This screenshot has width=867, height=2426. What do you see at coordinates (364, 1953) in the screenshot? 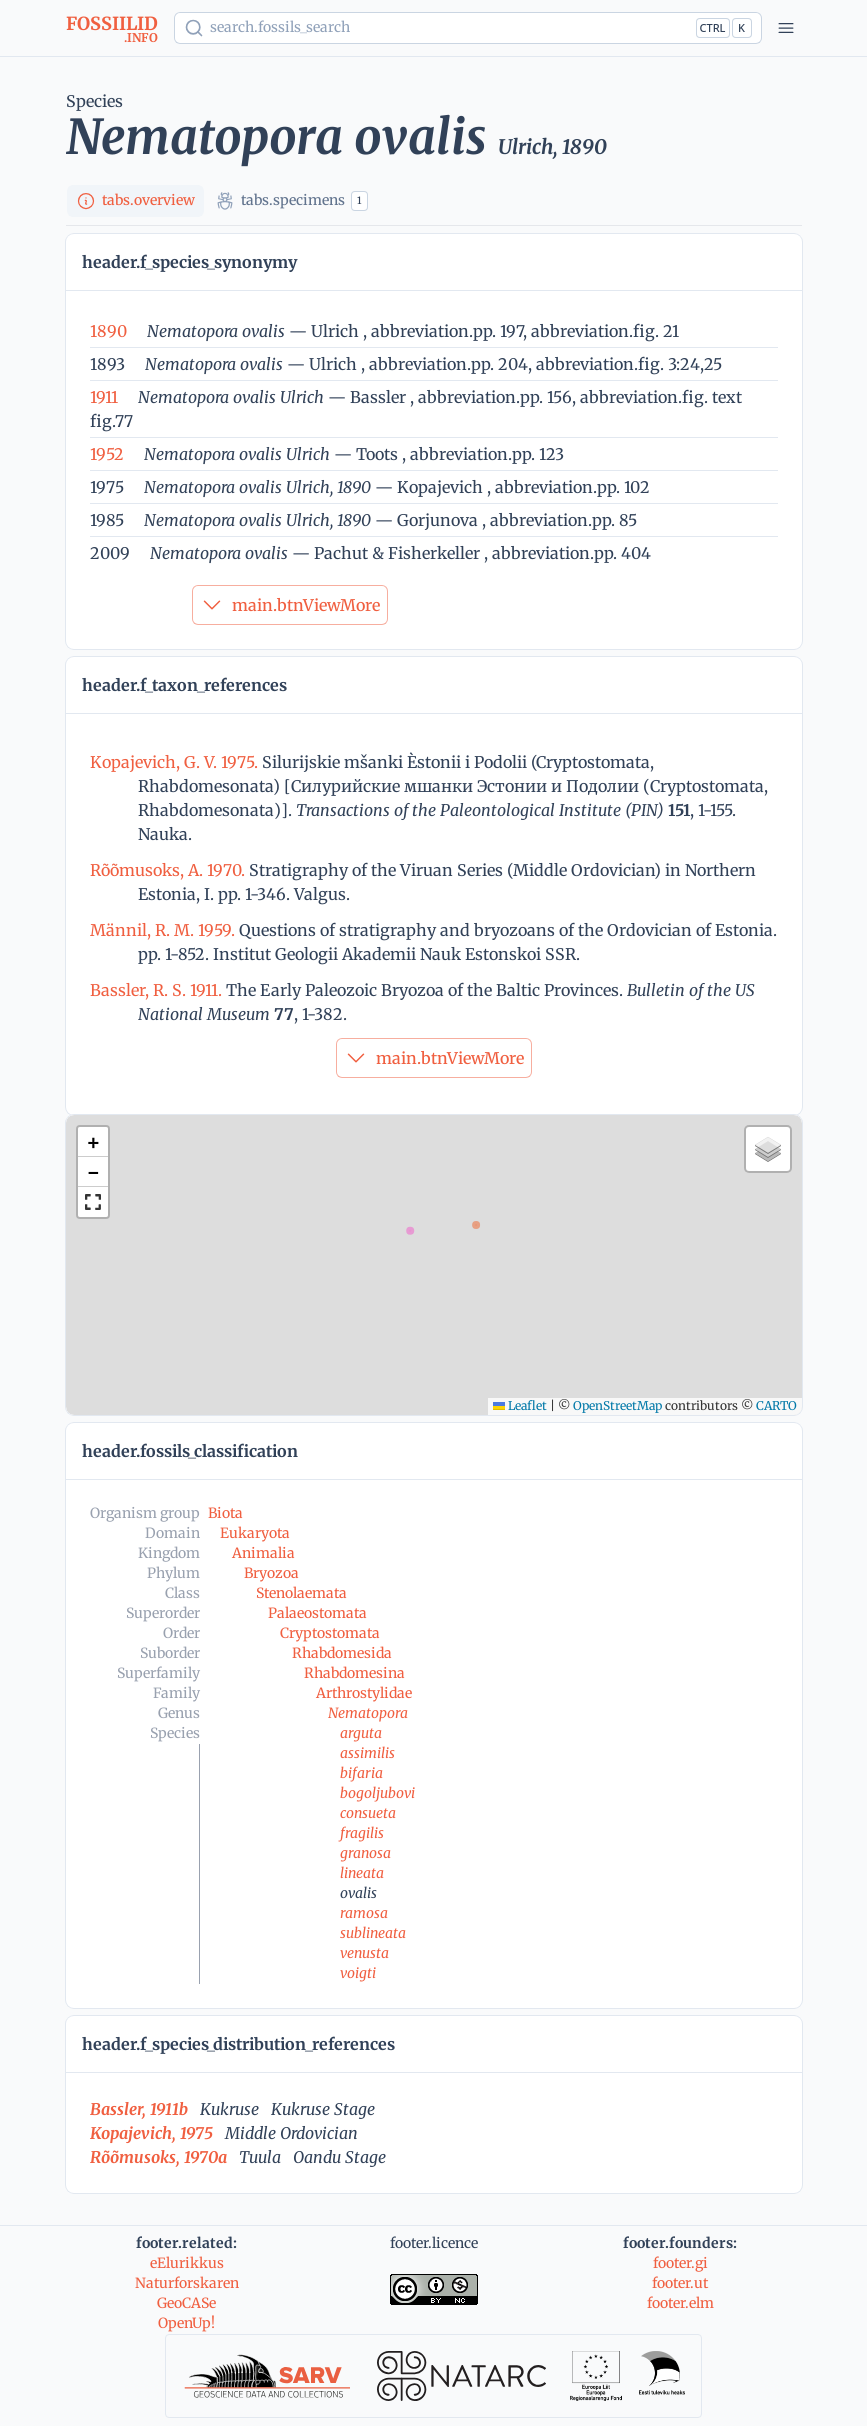
I see `venusta` at bounding box center [364, 1953].